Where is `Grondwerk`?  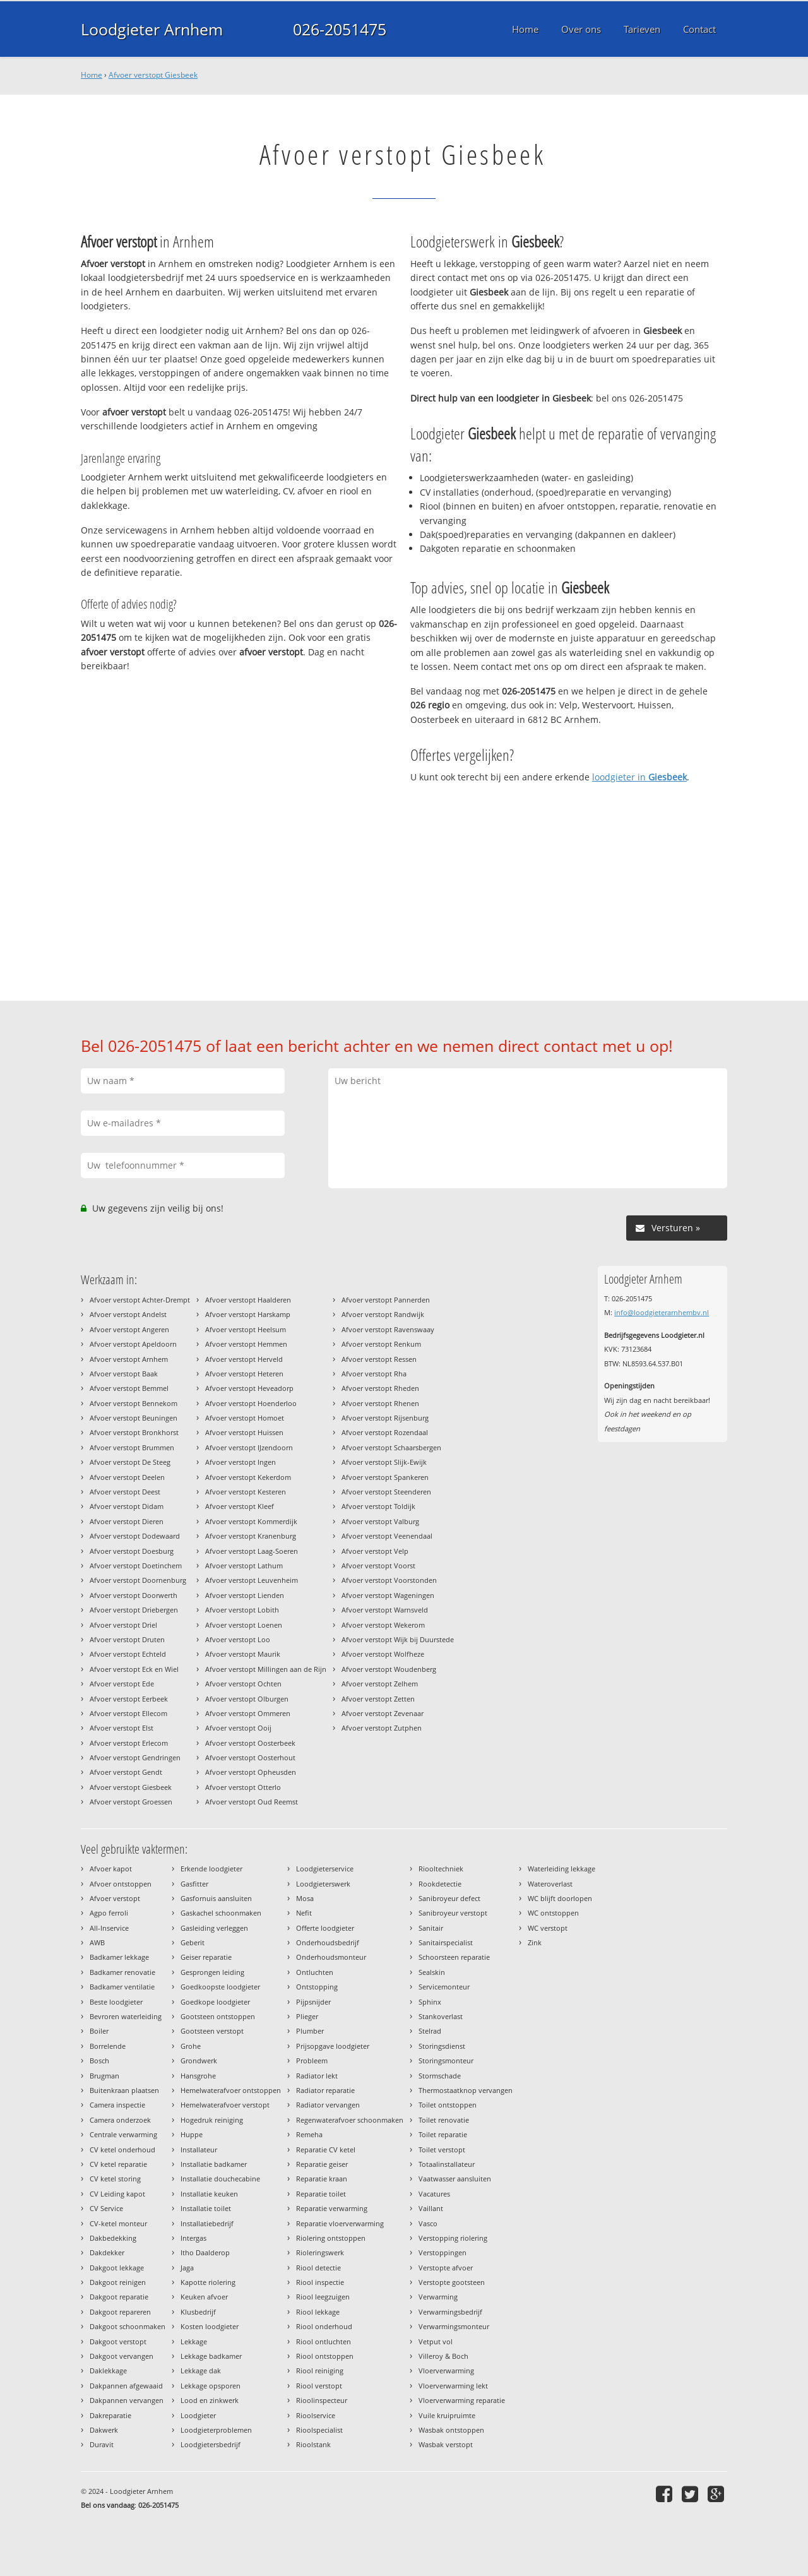 Grondwerk is located at coordinates (199, 2060).